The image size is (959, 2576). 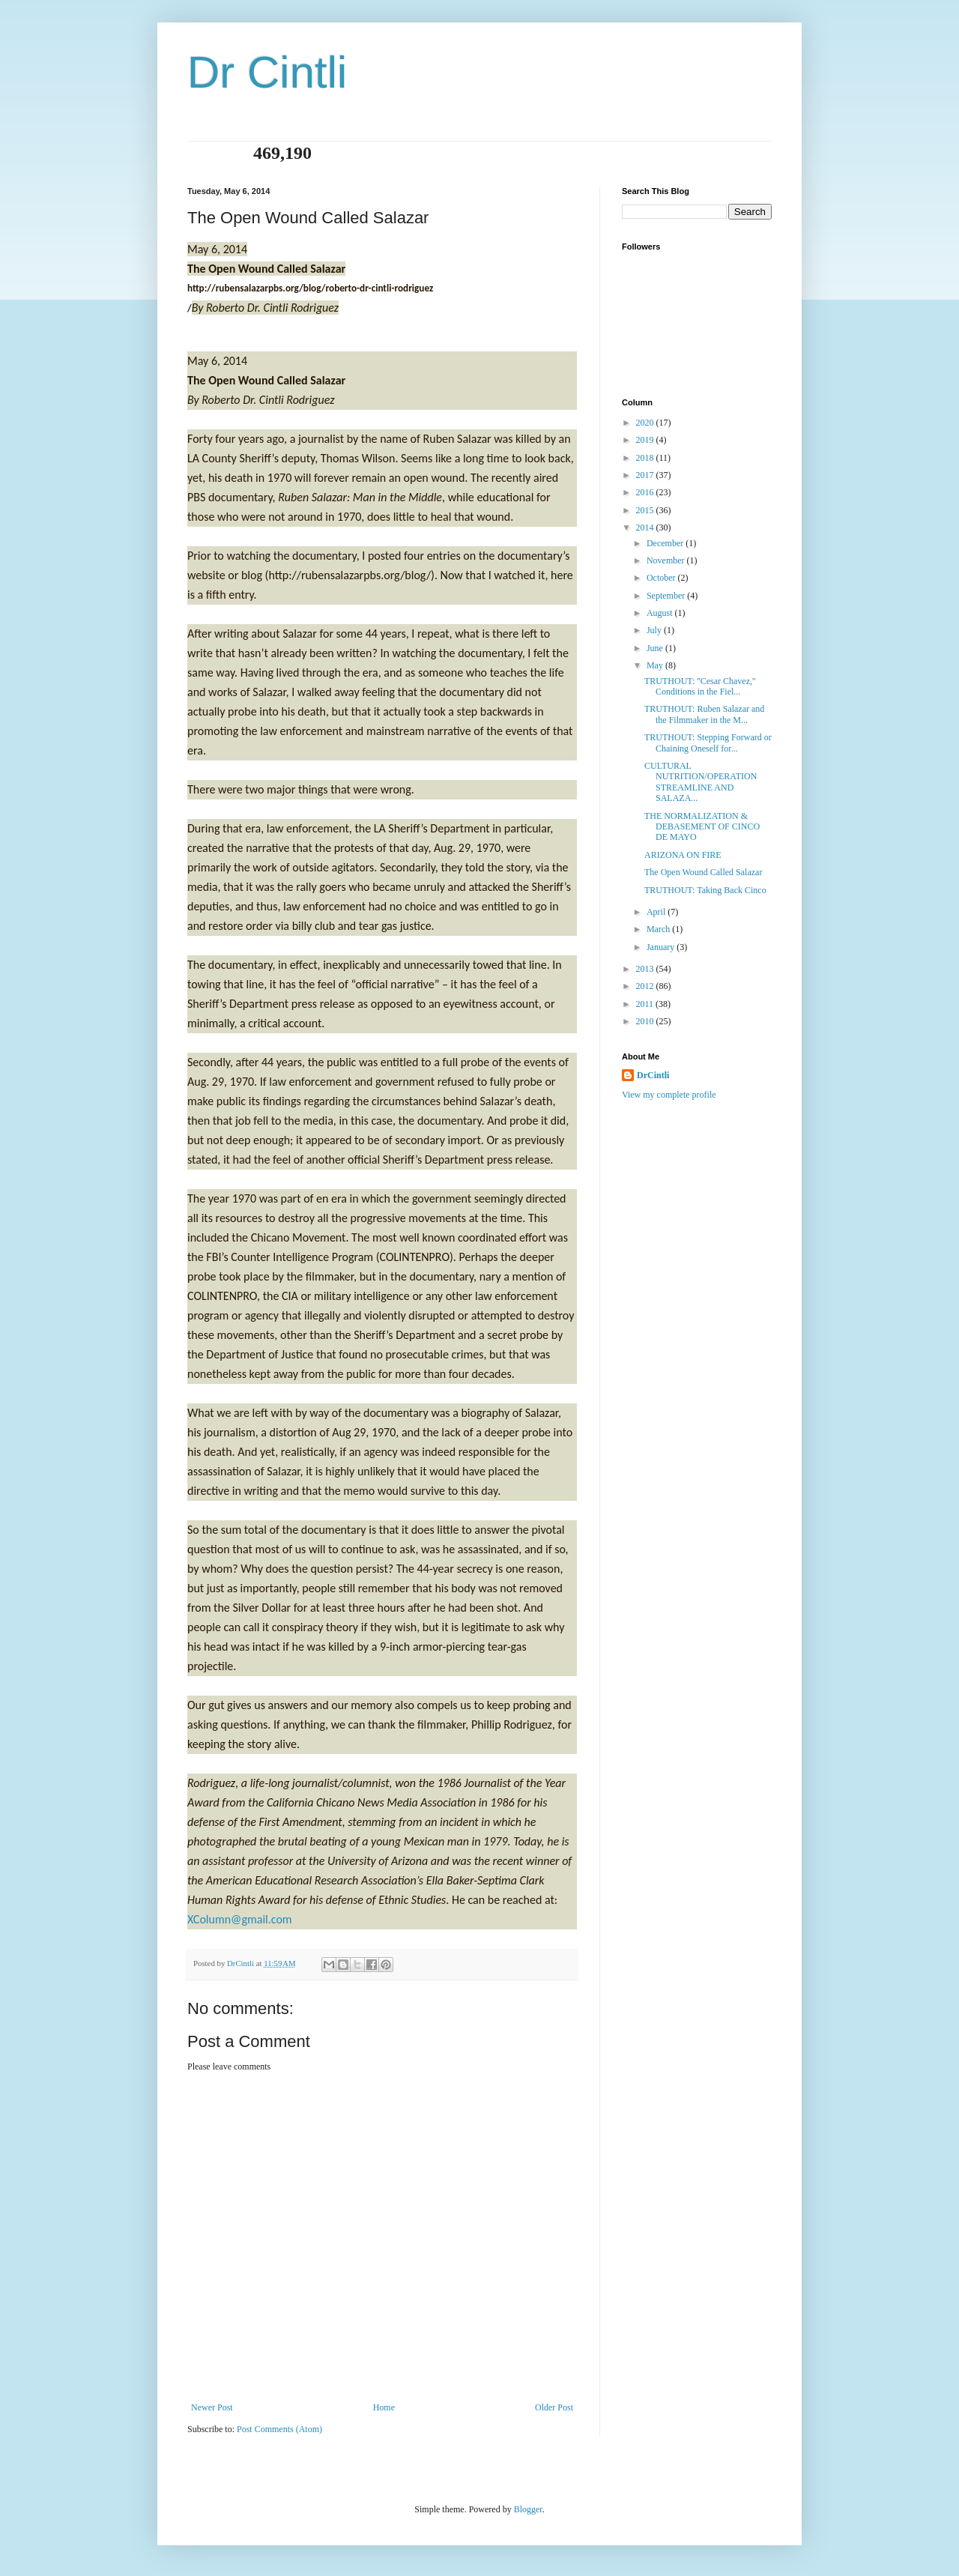 I want to click on XColumn@gmail.com, so click(x=239, y=1919).